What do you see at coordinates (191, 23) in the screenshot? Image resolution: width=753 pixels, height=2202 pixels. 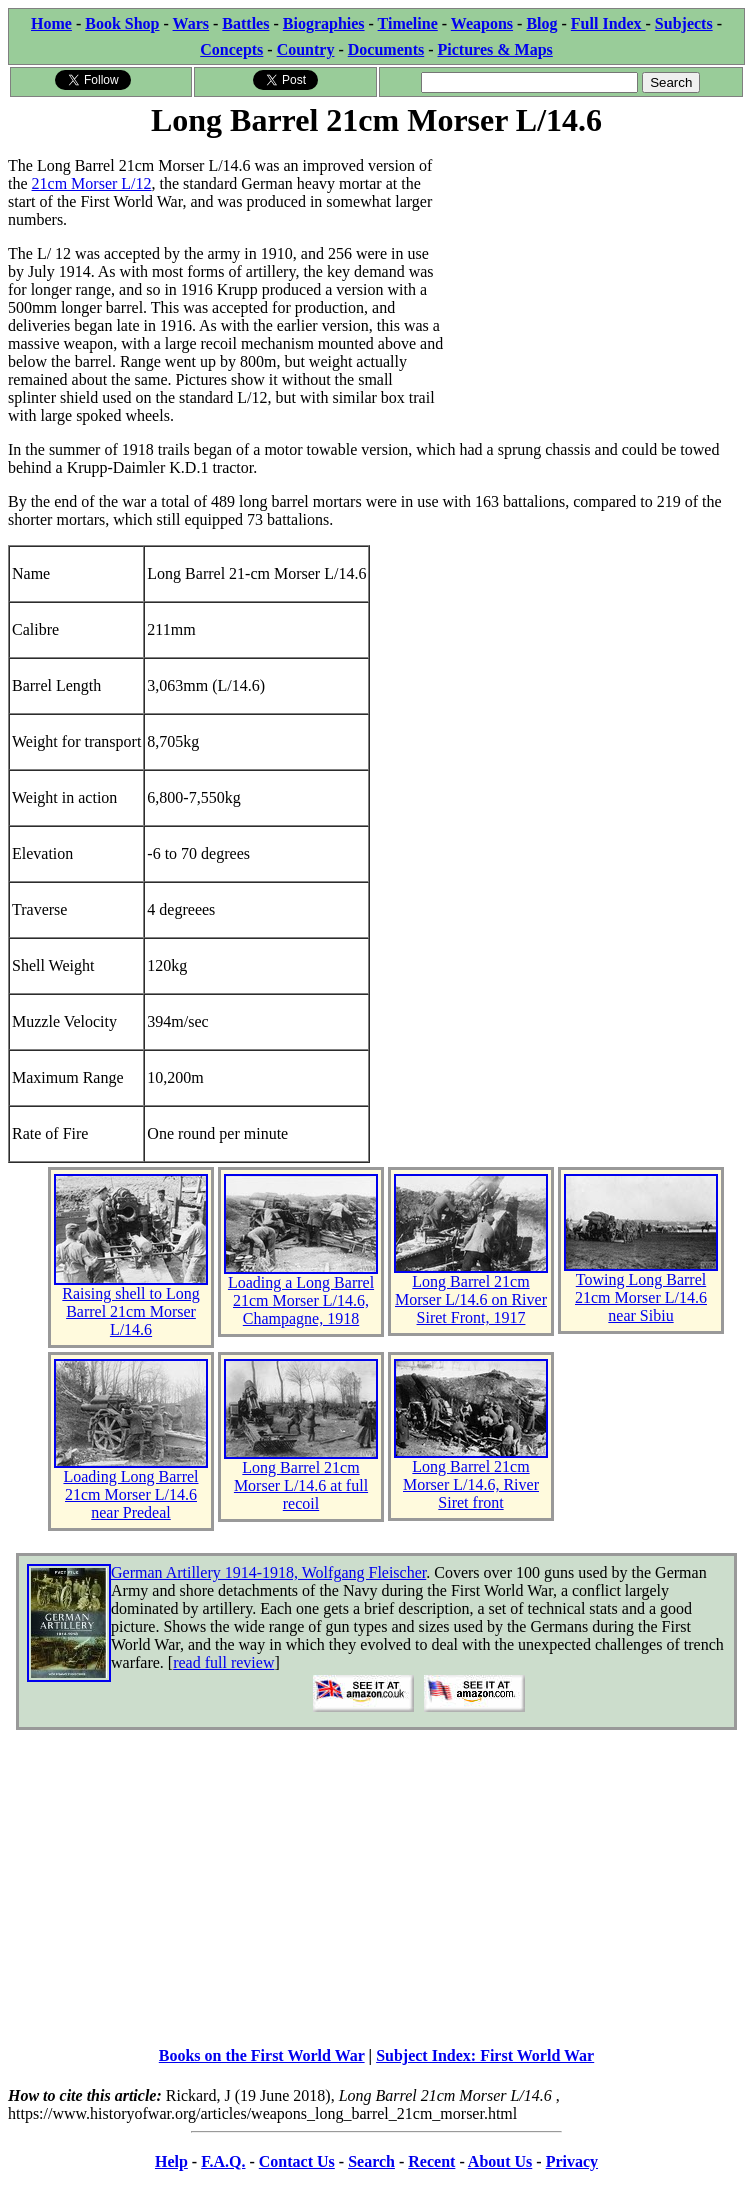 I see `Wars` at bounding box center [191, 23].